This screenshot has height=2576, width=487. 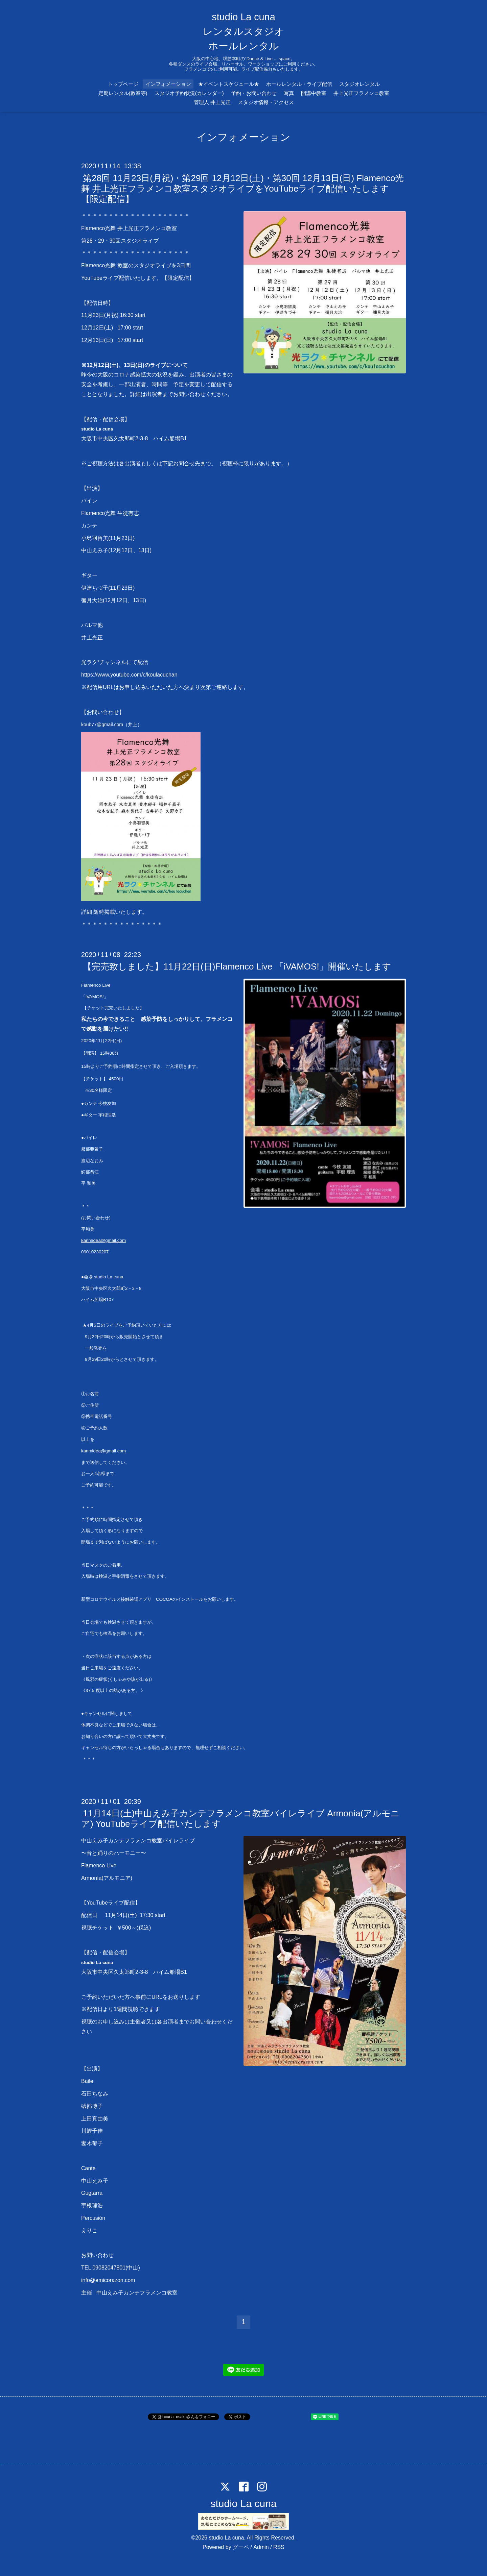 What do you see at coordinates (313, 93) in the screenshot?
I see `開講中教室` at bounding box center [313, 93].